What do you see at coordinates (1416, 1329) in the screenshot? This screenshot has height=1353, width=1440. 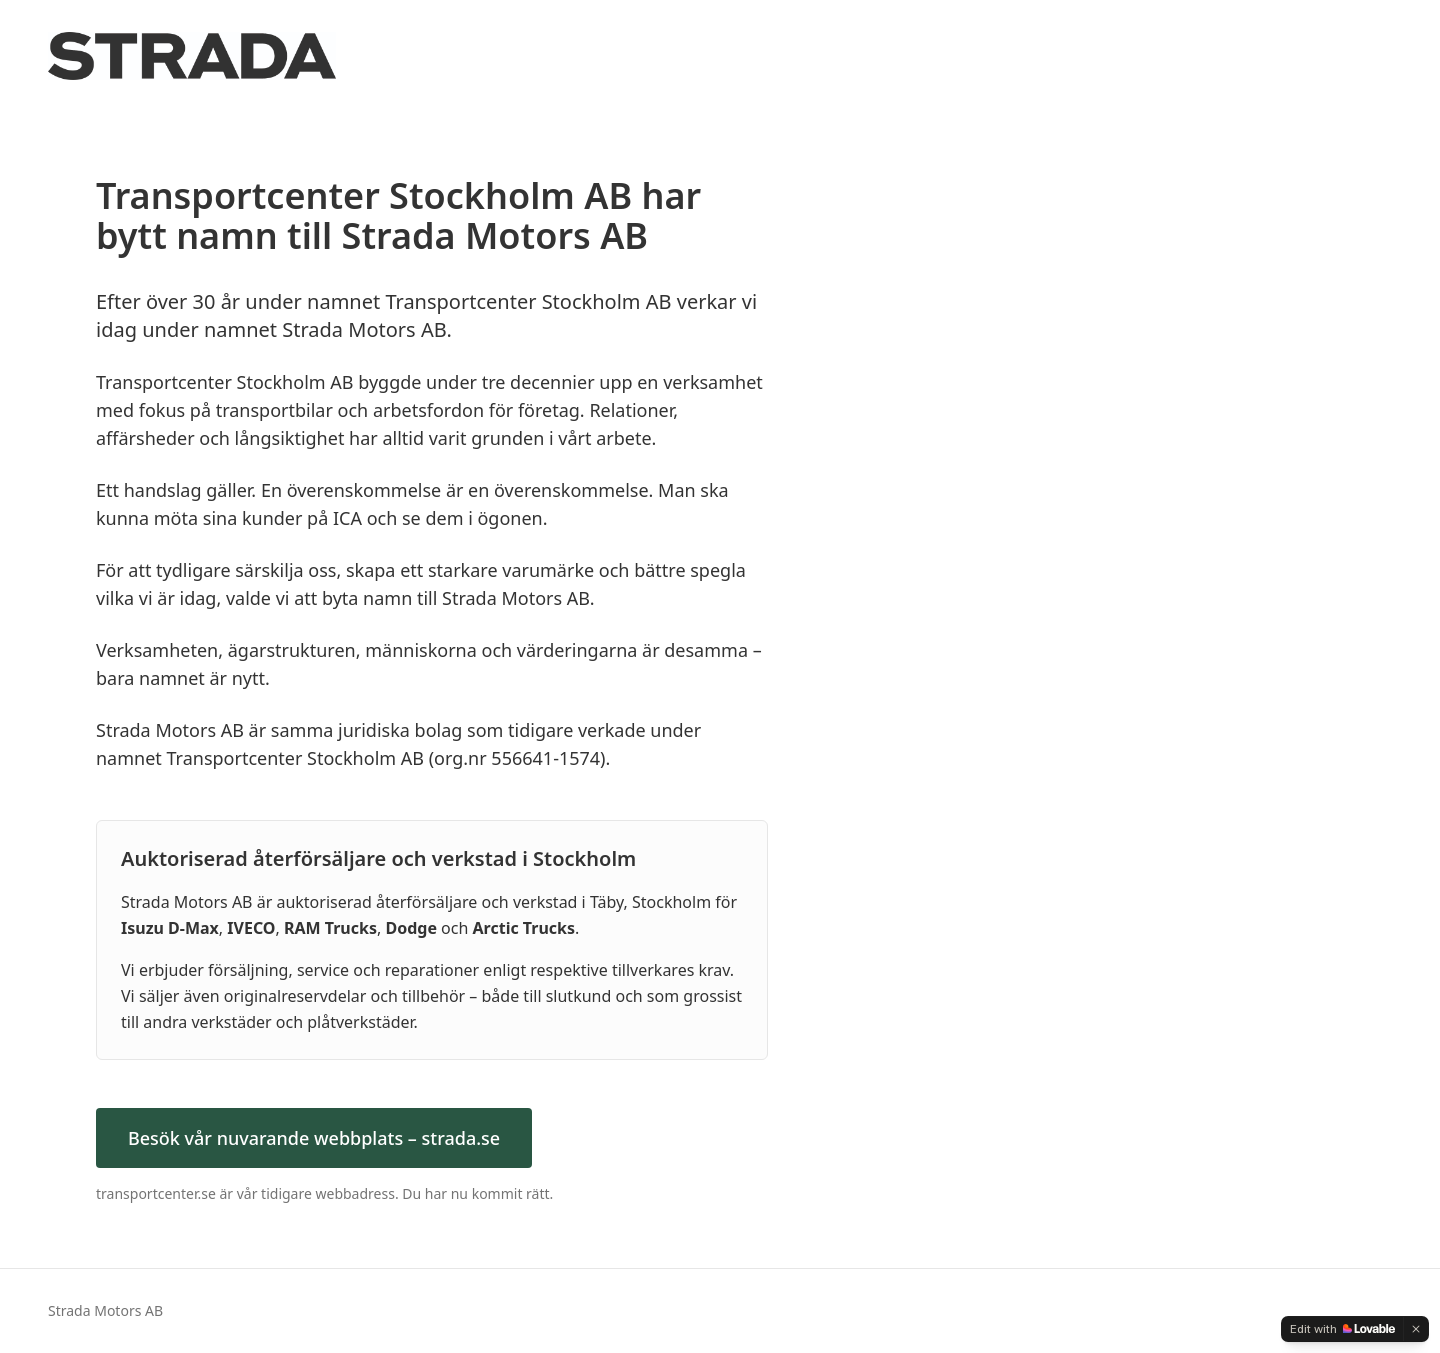 I see `[Dismiss]` at bounding box center [1416, 1329].